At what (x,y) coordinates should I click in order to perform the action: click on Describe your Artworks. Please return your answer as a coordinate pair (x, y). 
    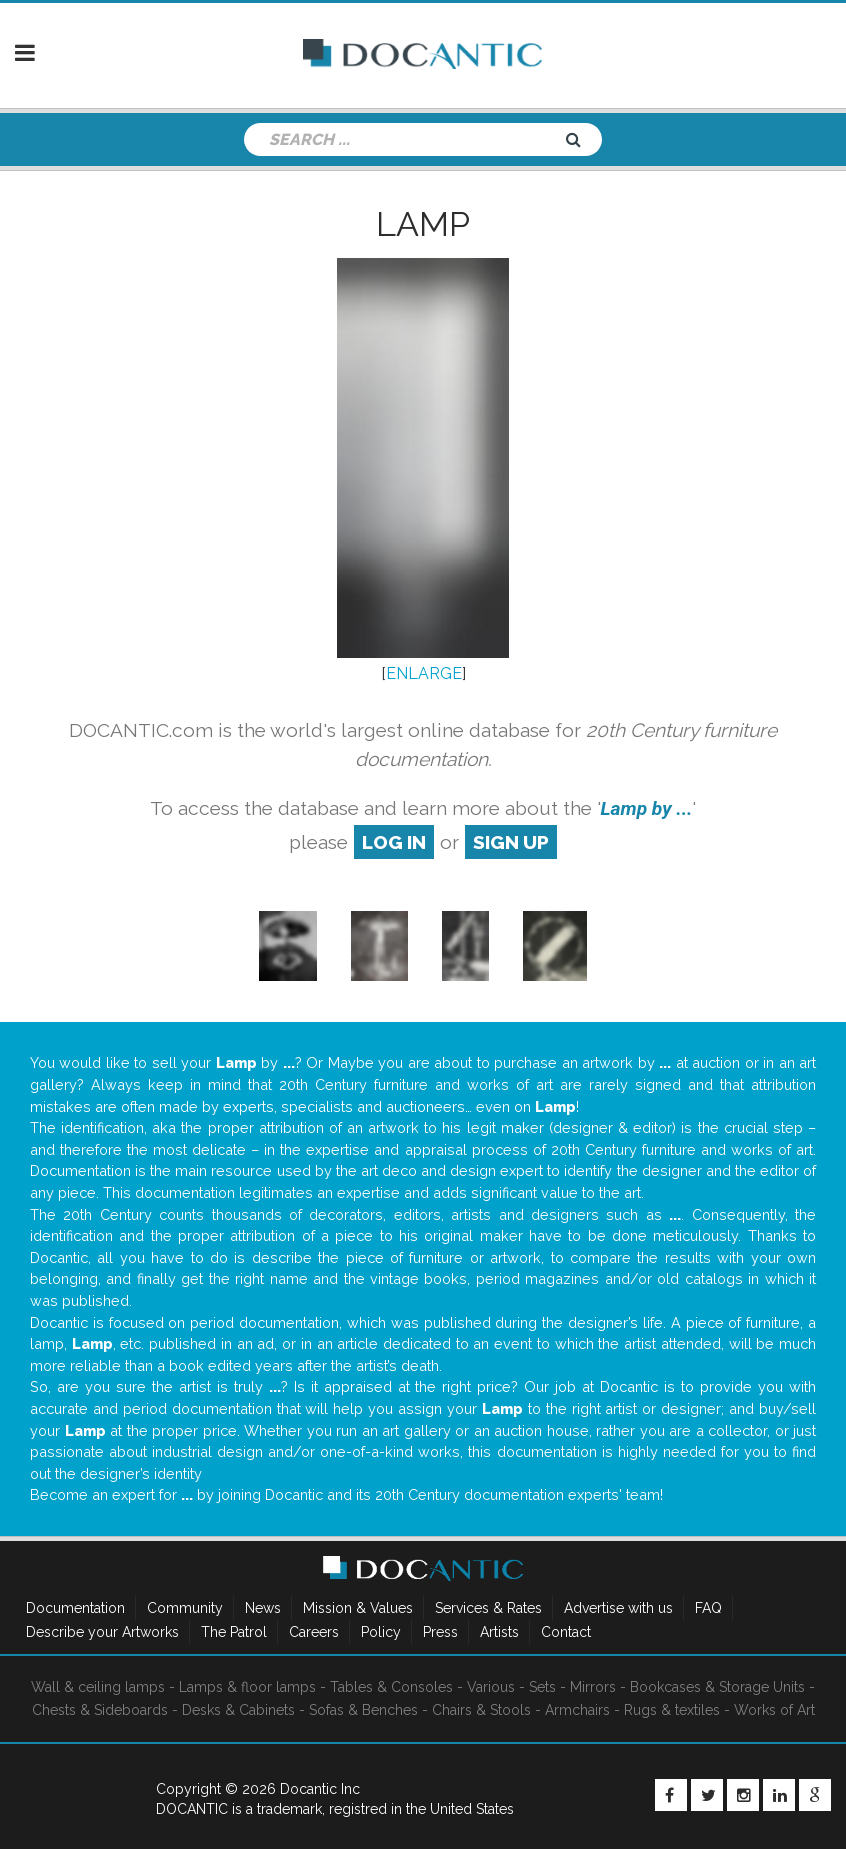
    Looking at the image, I should click on (102, 1632).